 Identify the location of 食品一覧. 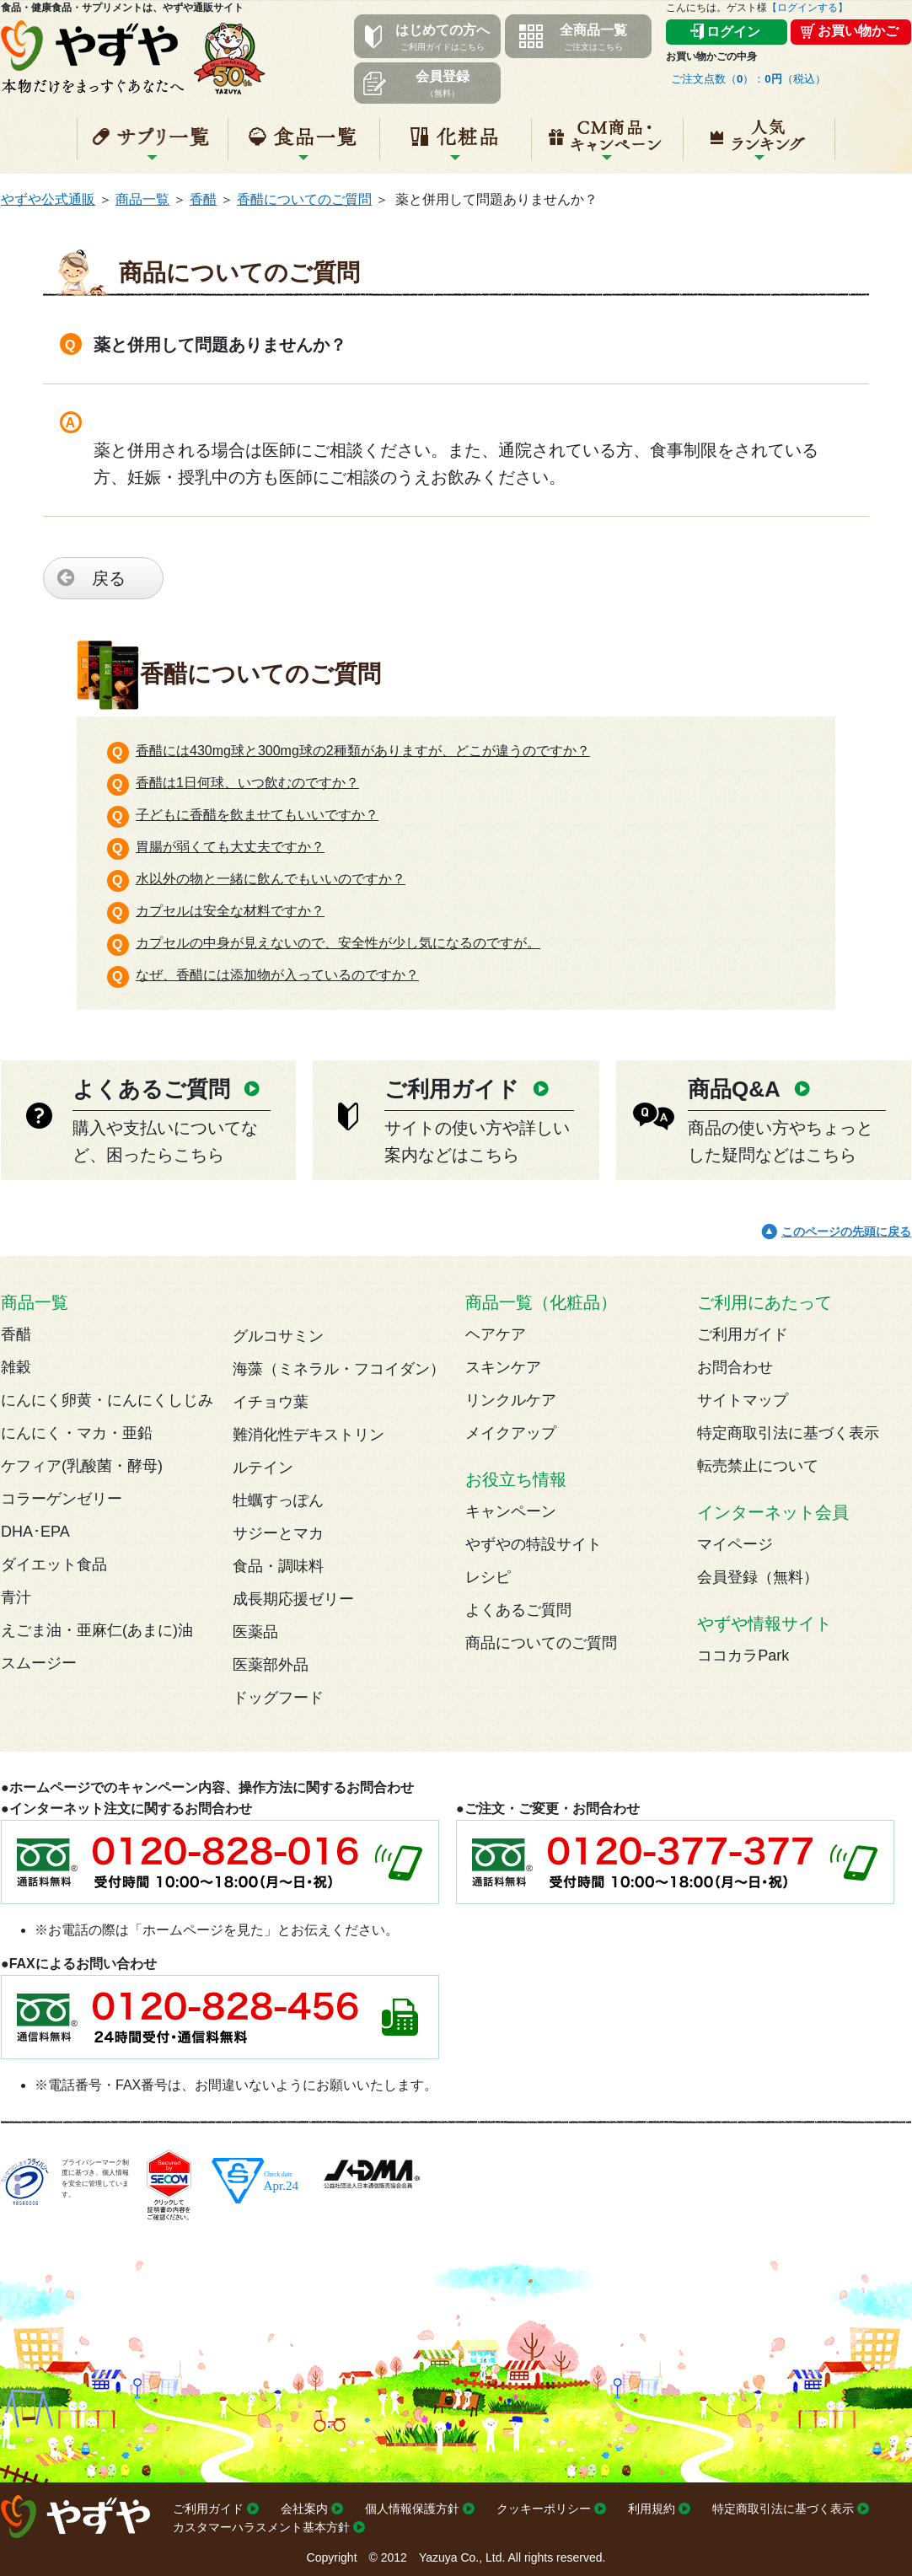
(303, 146).